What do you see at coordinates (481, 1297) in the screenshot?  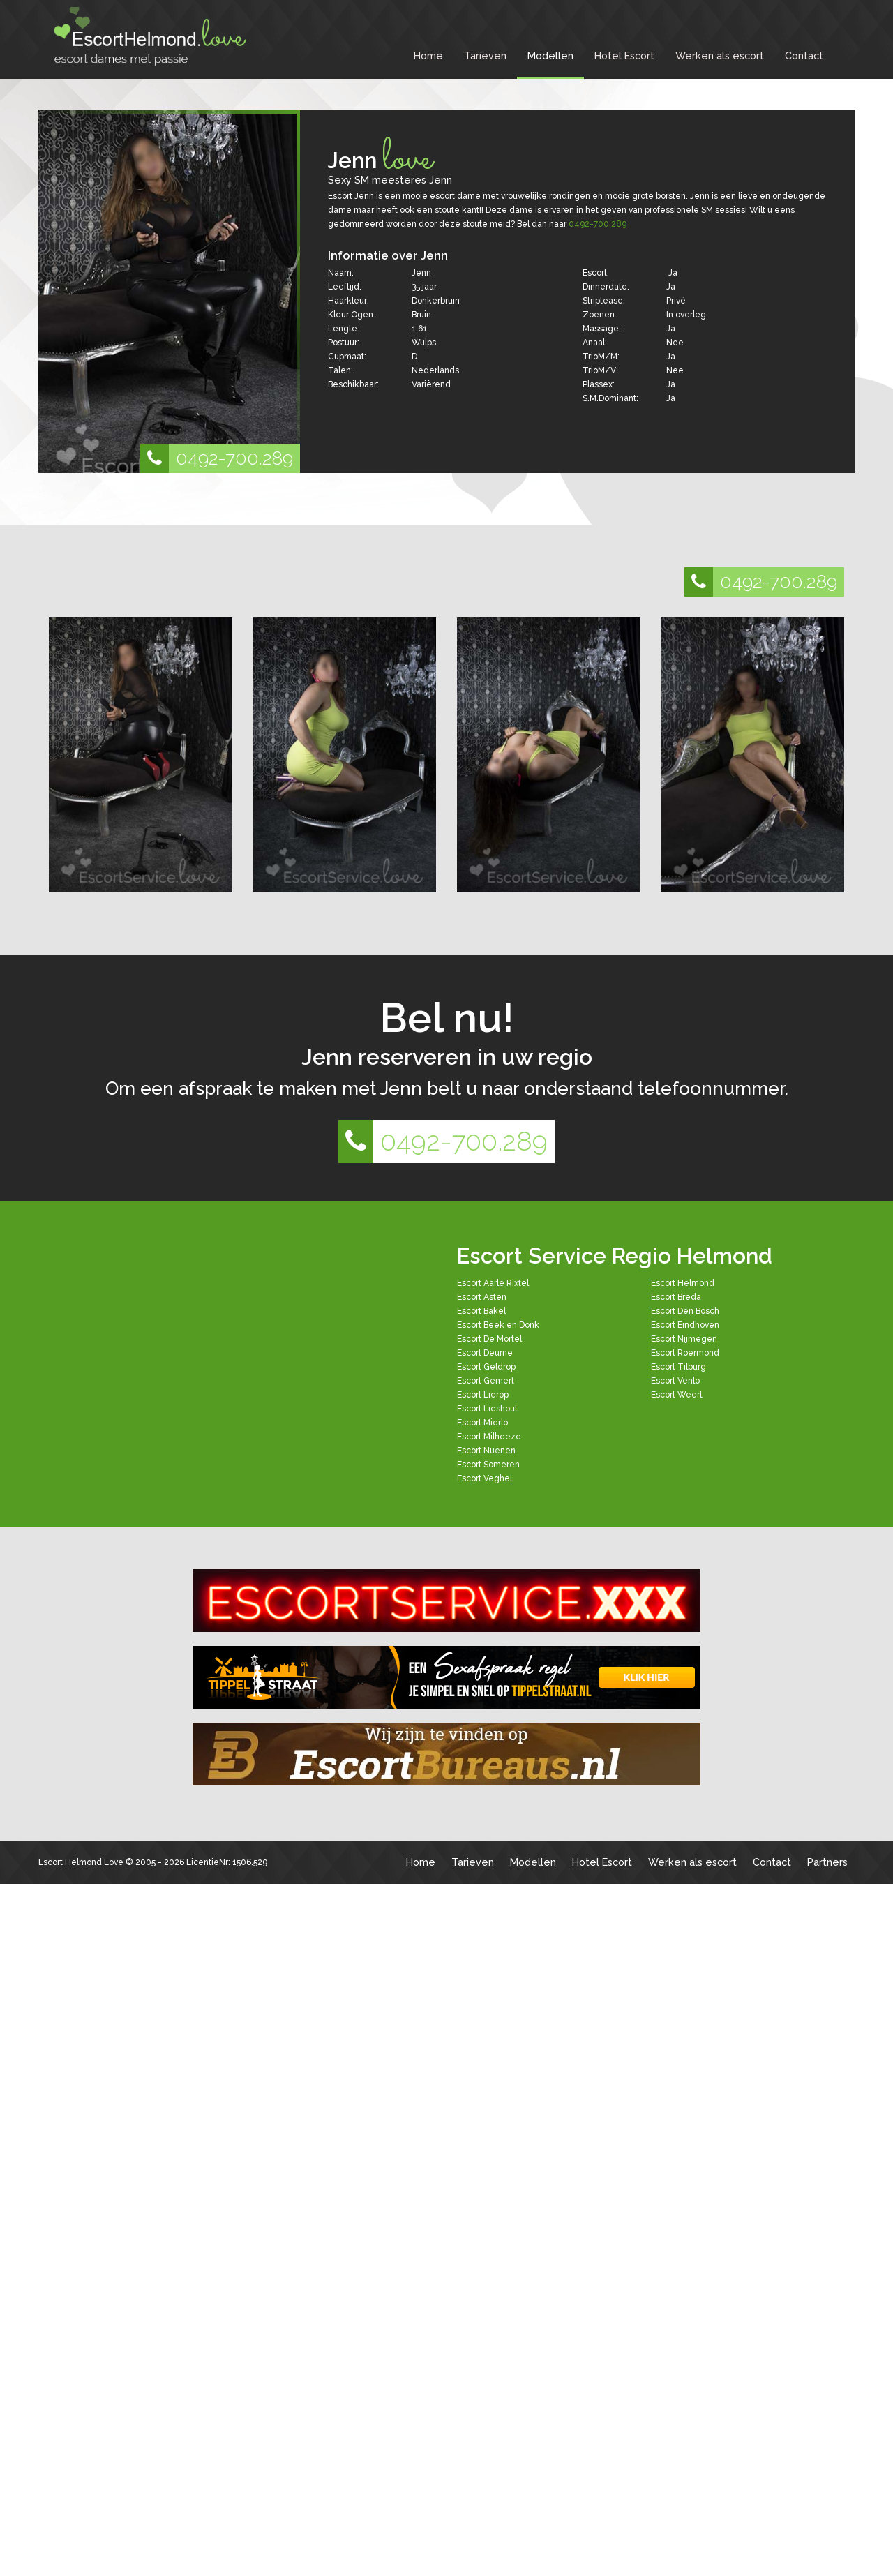 I see `Escort Asten` at bounding box center [481, 1297].